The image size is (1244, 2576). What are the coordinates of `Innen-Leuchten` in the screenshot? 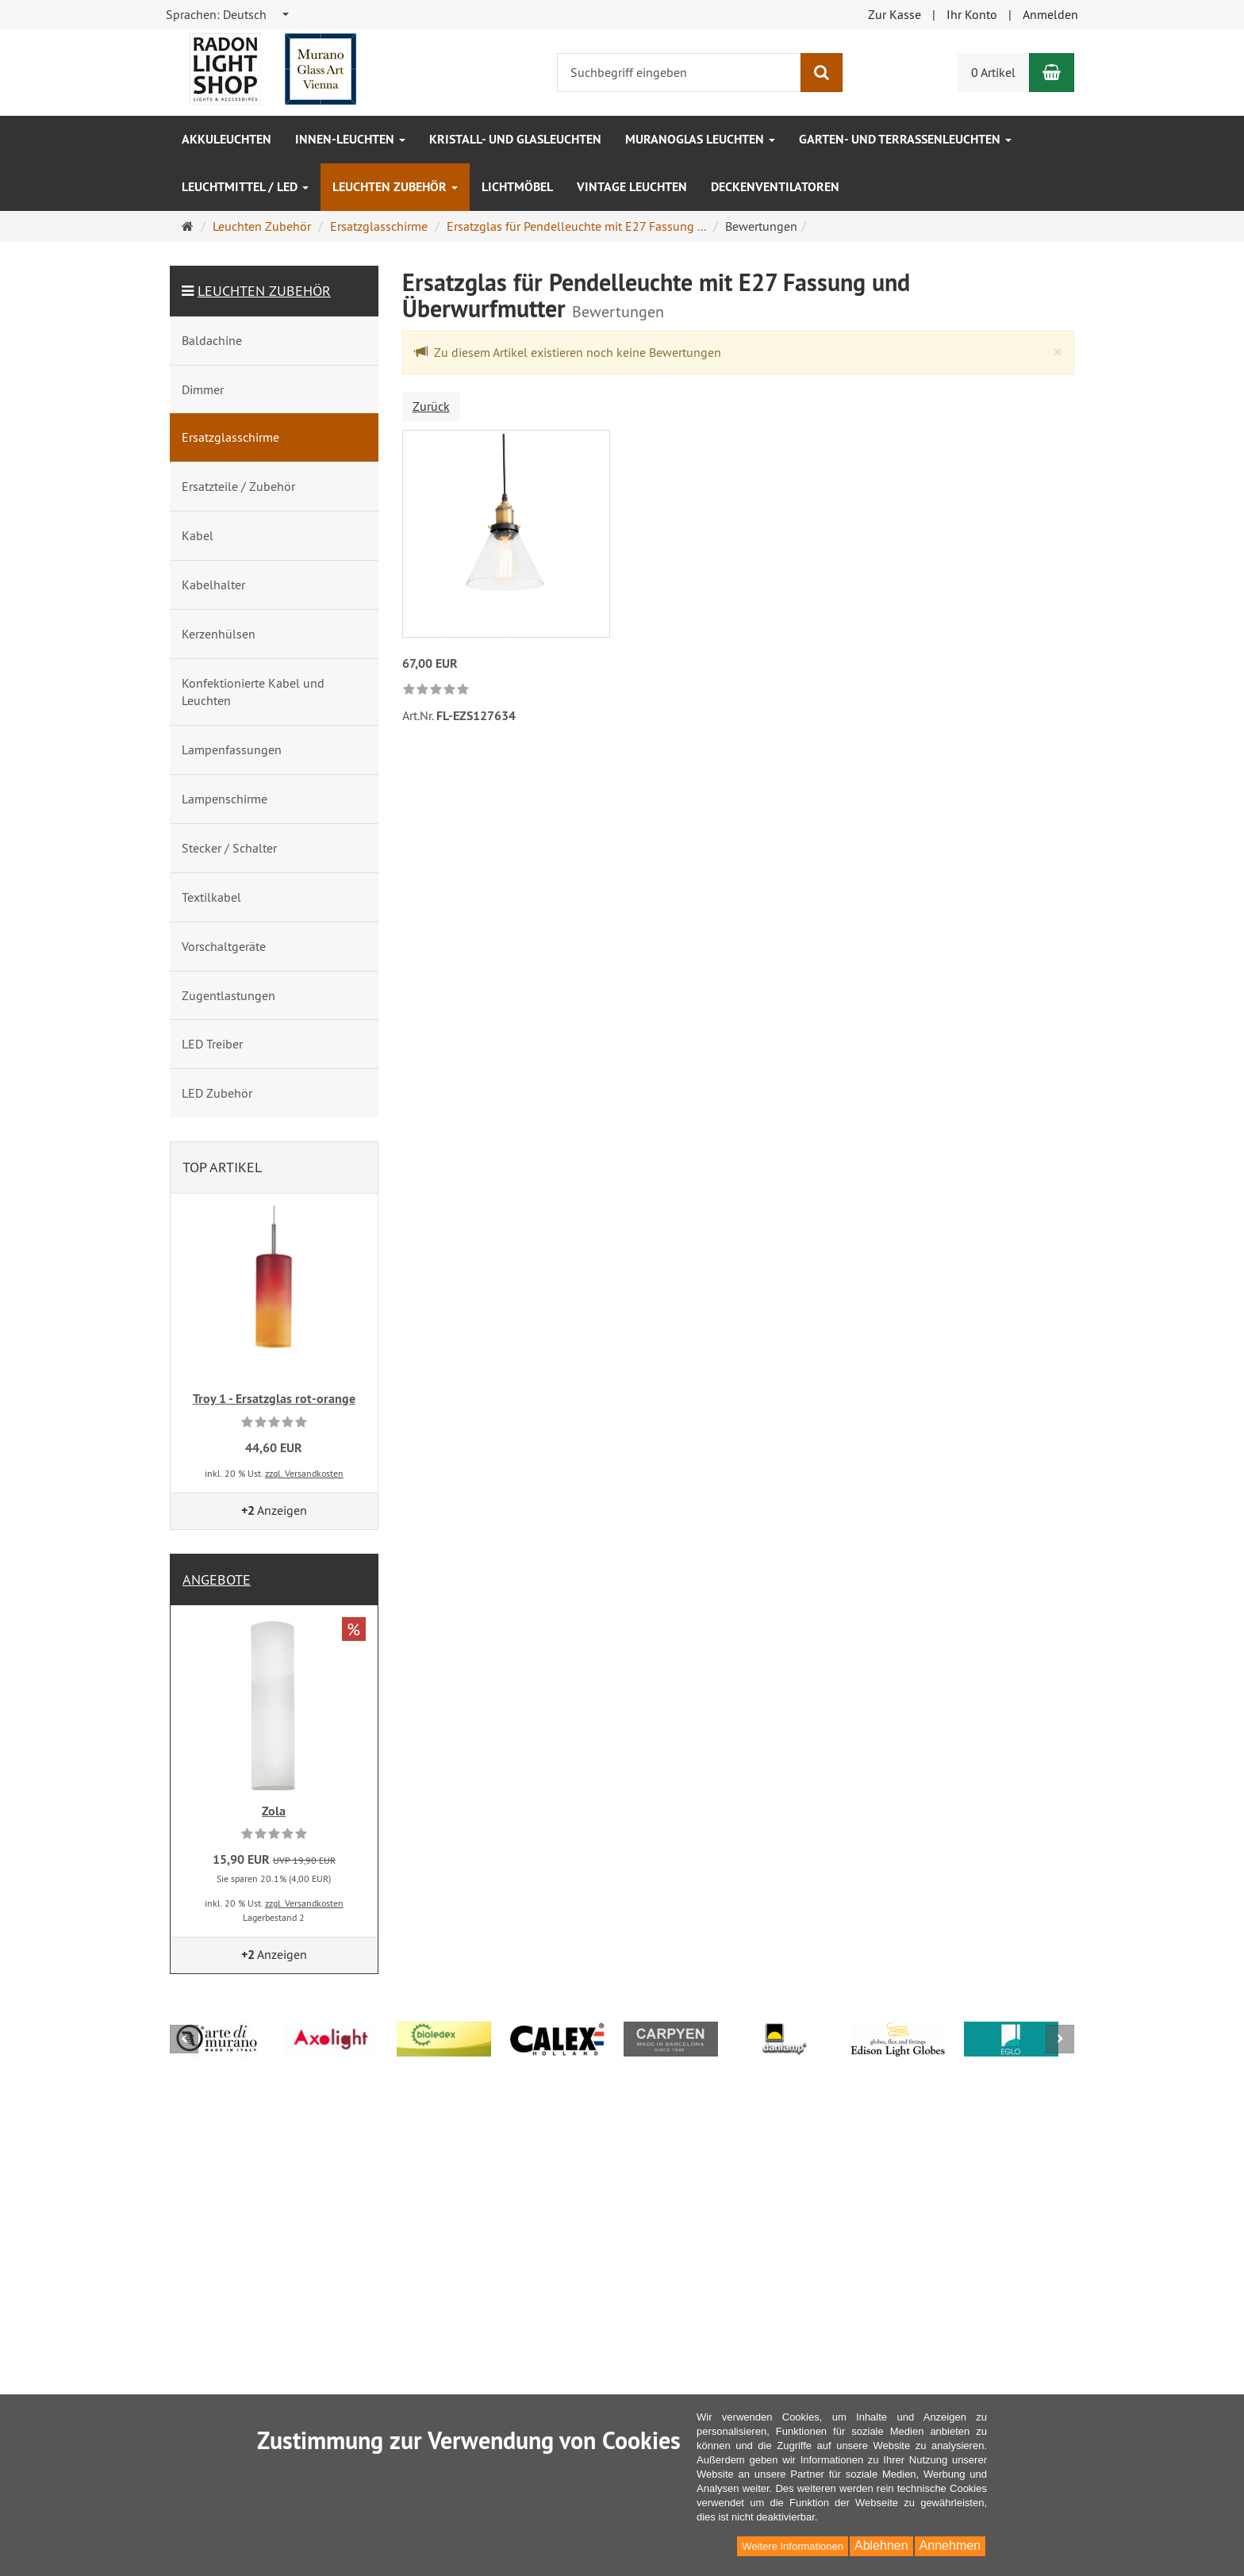 It's located at (350, 139).